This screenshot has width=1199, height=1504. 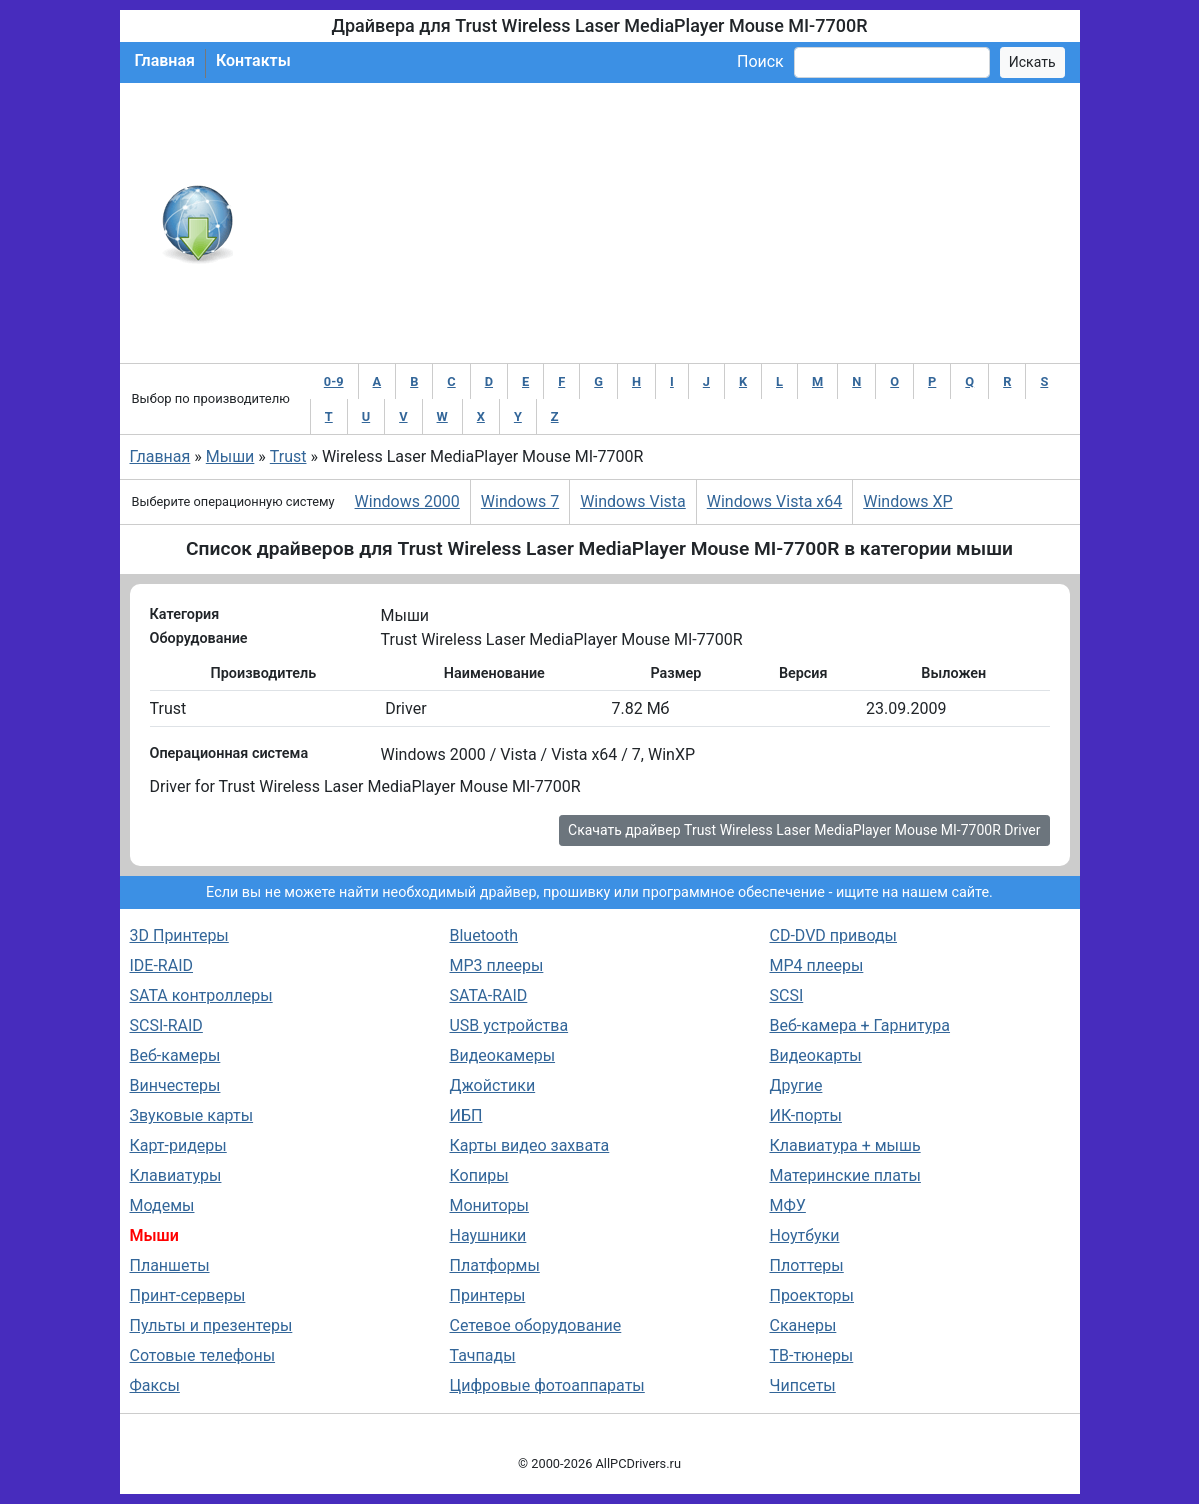 I want to click on Мыши, so click(x=230, y=456).